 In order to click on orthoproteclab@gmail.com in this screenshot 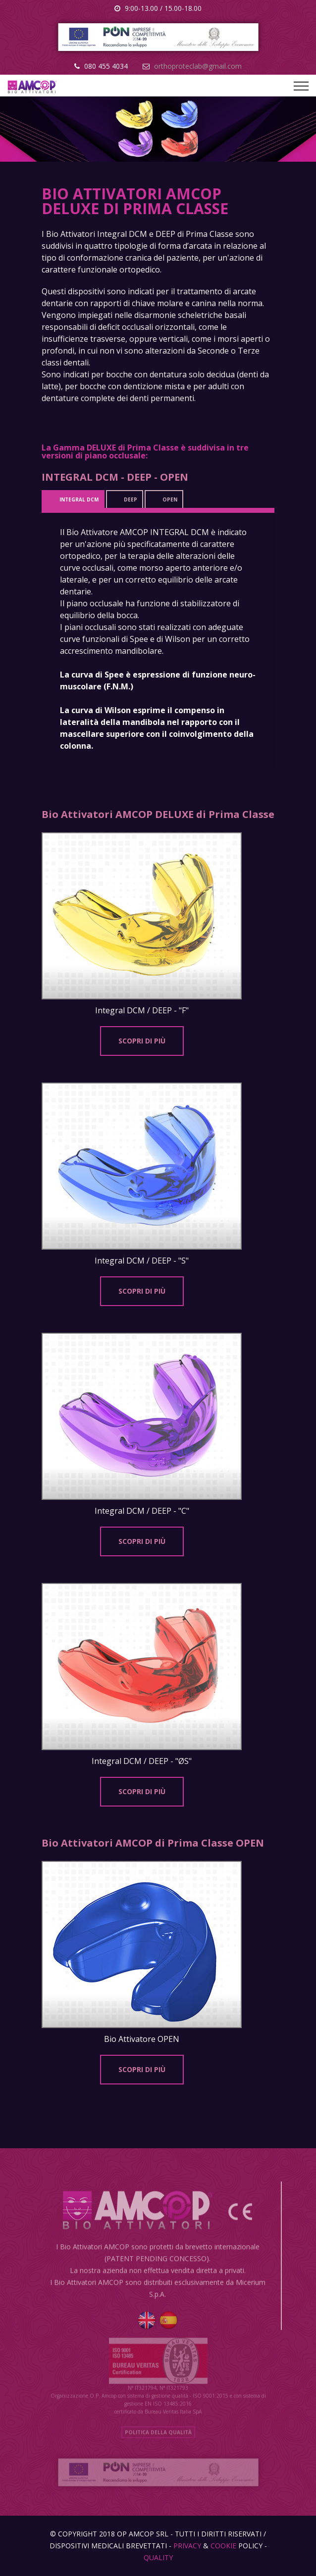, I will do `click(198, 66)`.